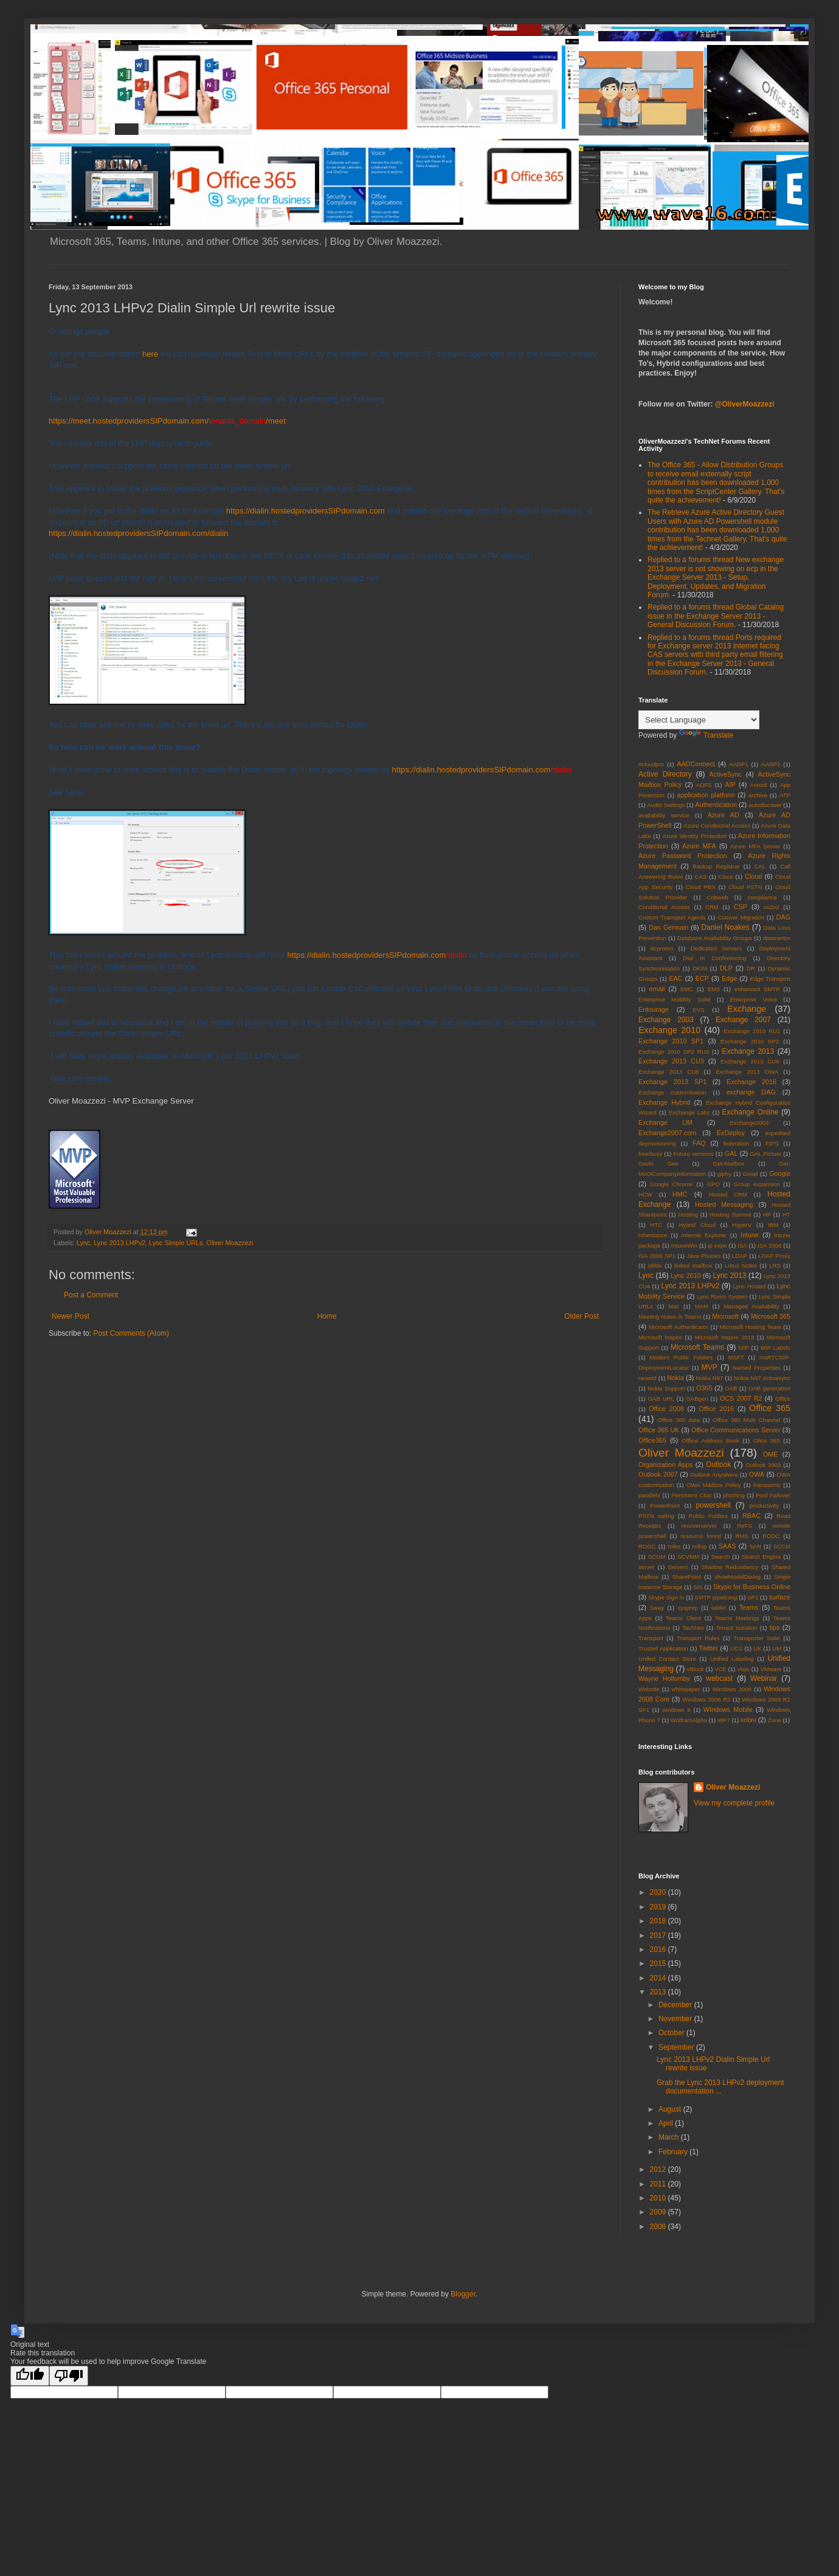  What do you see at coordinates (676, 1709) in the screenshot?
I see `windows 8` at bounding box center [676, 1709].